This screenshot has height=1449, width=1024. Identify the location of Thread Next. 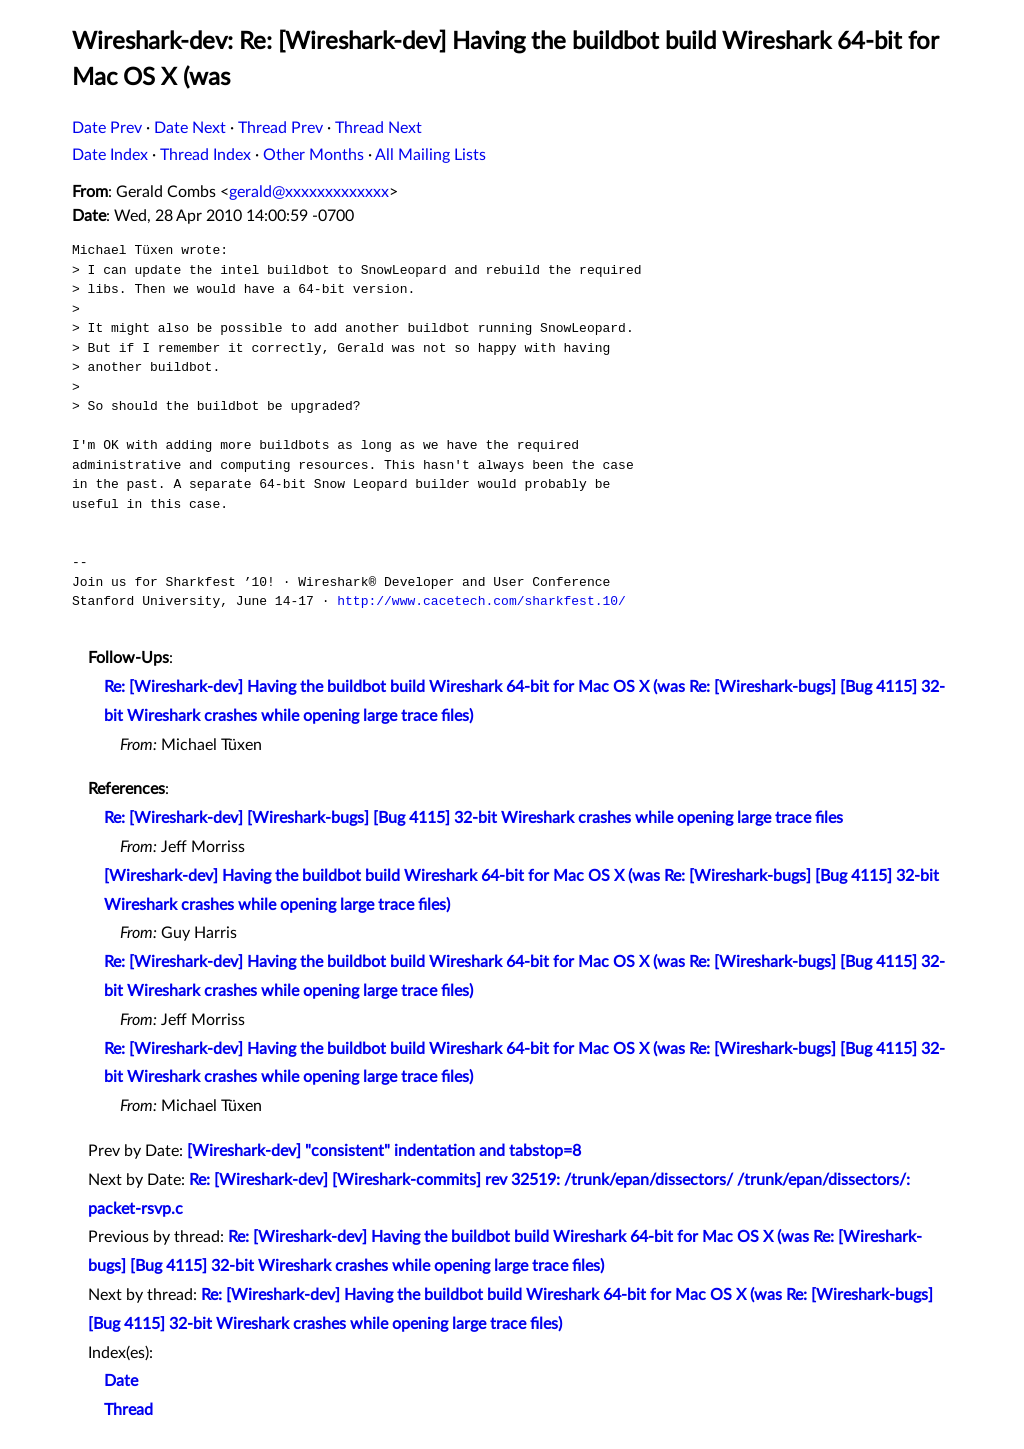
(378, 128).